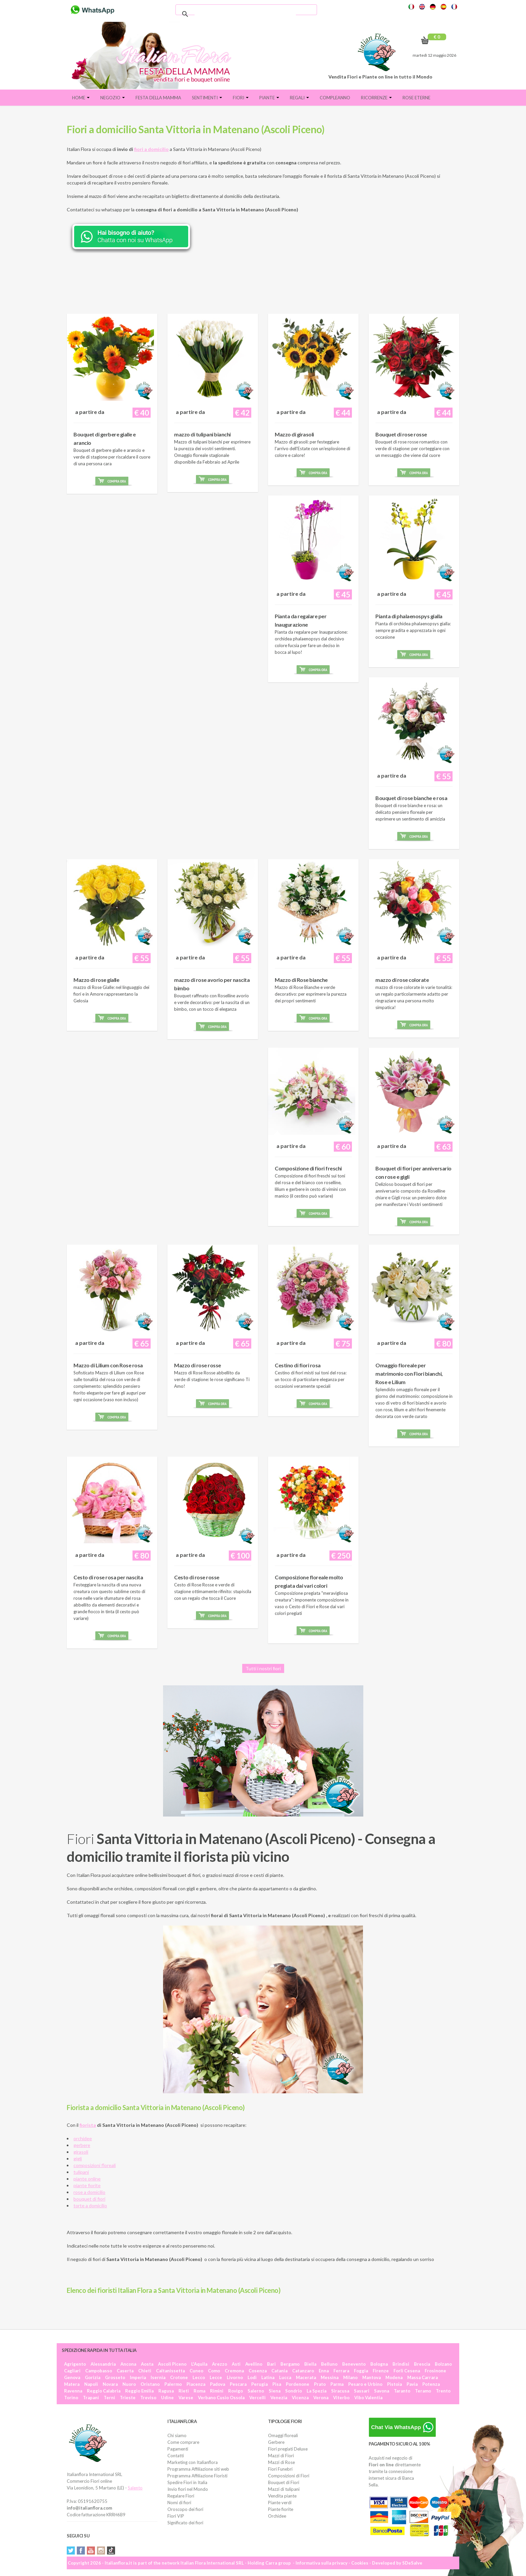 This screenshot has width=526, height=2576. What do you see at coordinates (394, 2384) in the screenshot?
I see `Pistoia` at bounding box center [394, 2384].